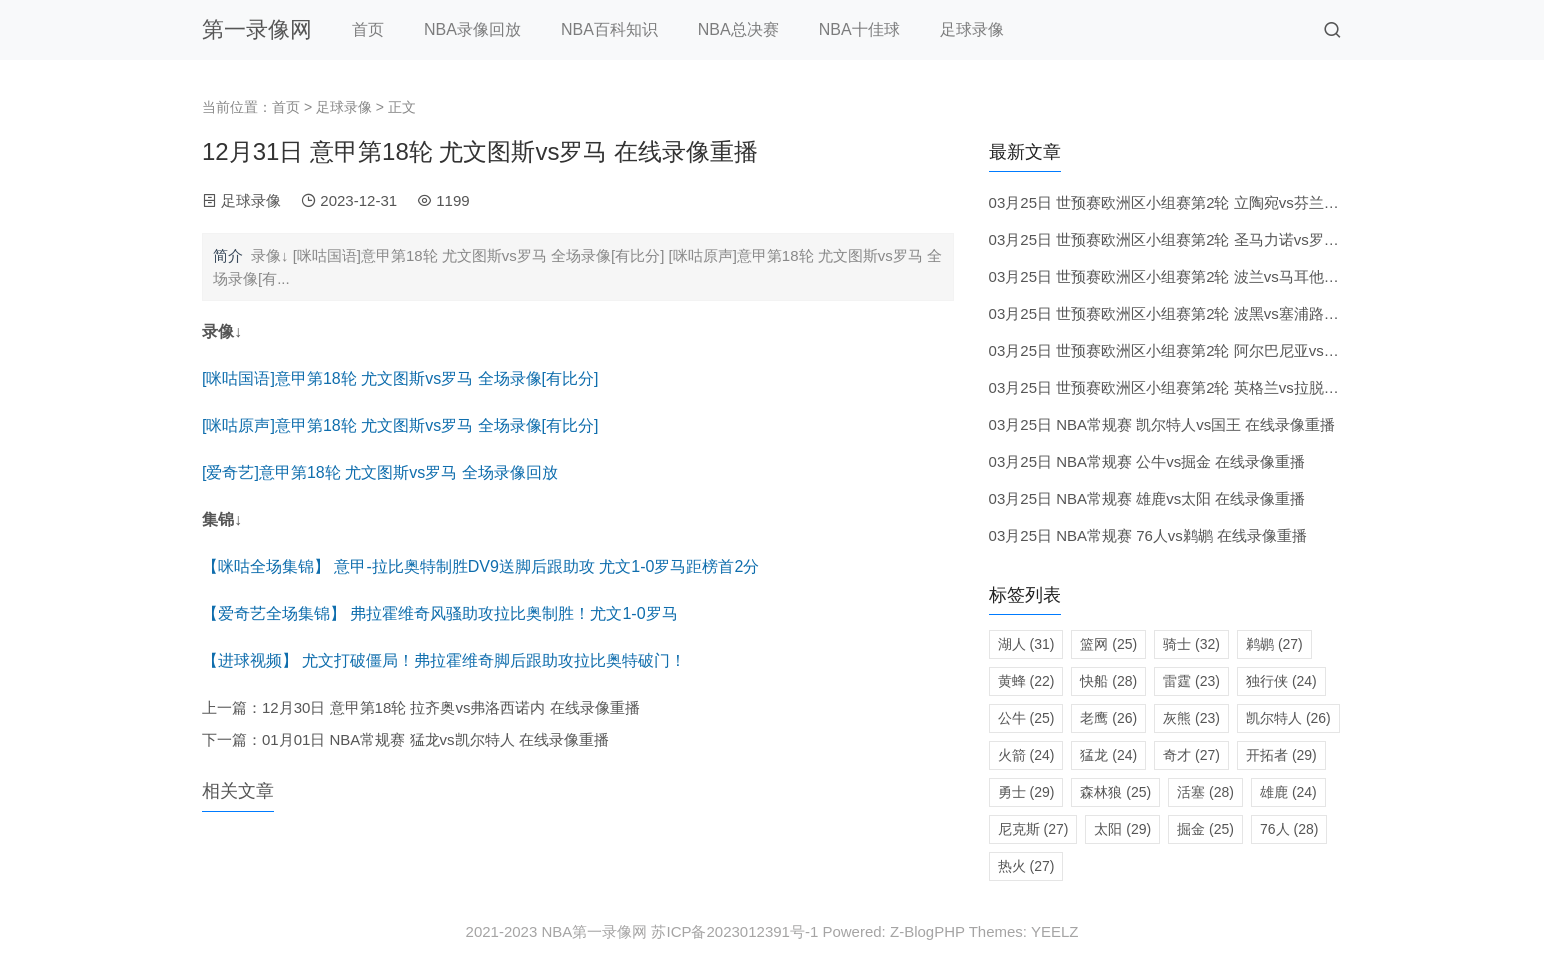  Describe the element at coordinates (1211, 313) in the screenshot. I see `03月25日 世预赛欧洲区小组赛第2轮 波黑vs塞浦路斯 在线录像重播` at that location.